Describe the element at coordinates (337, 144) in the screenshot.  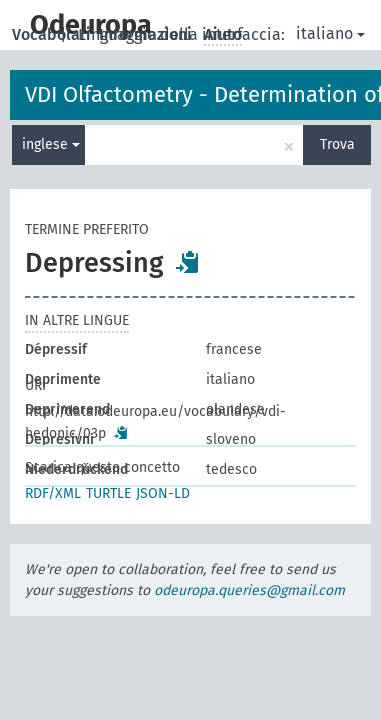
I see `Trova` at that location.